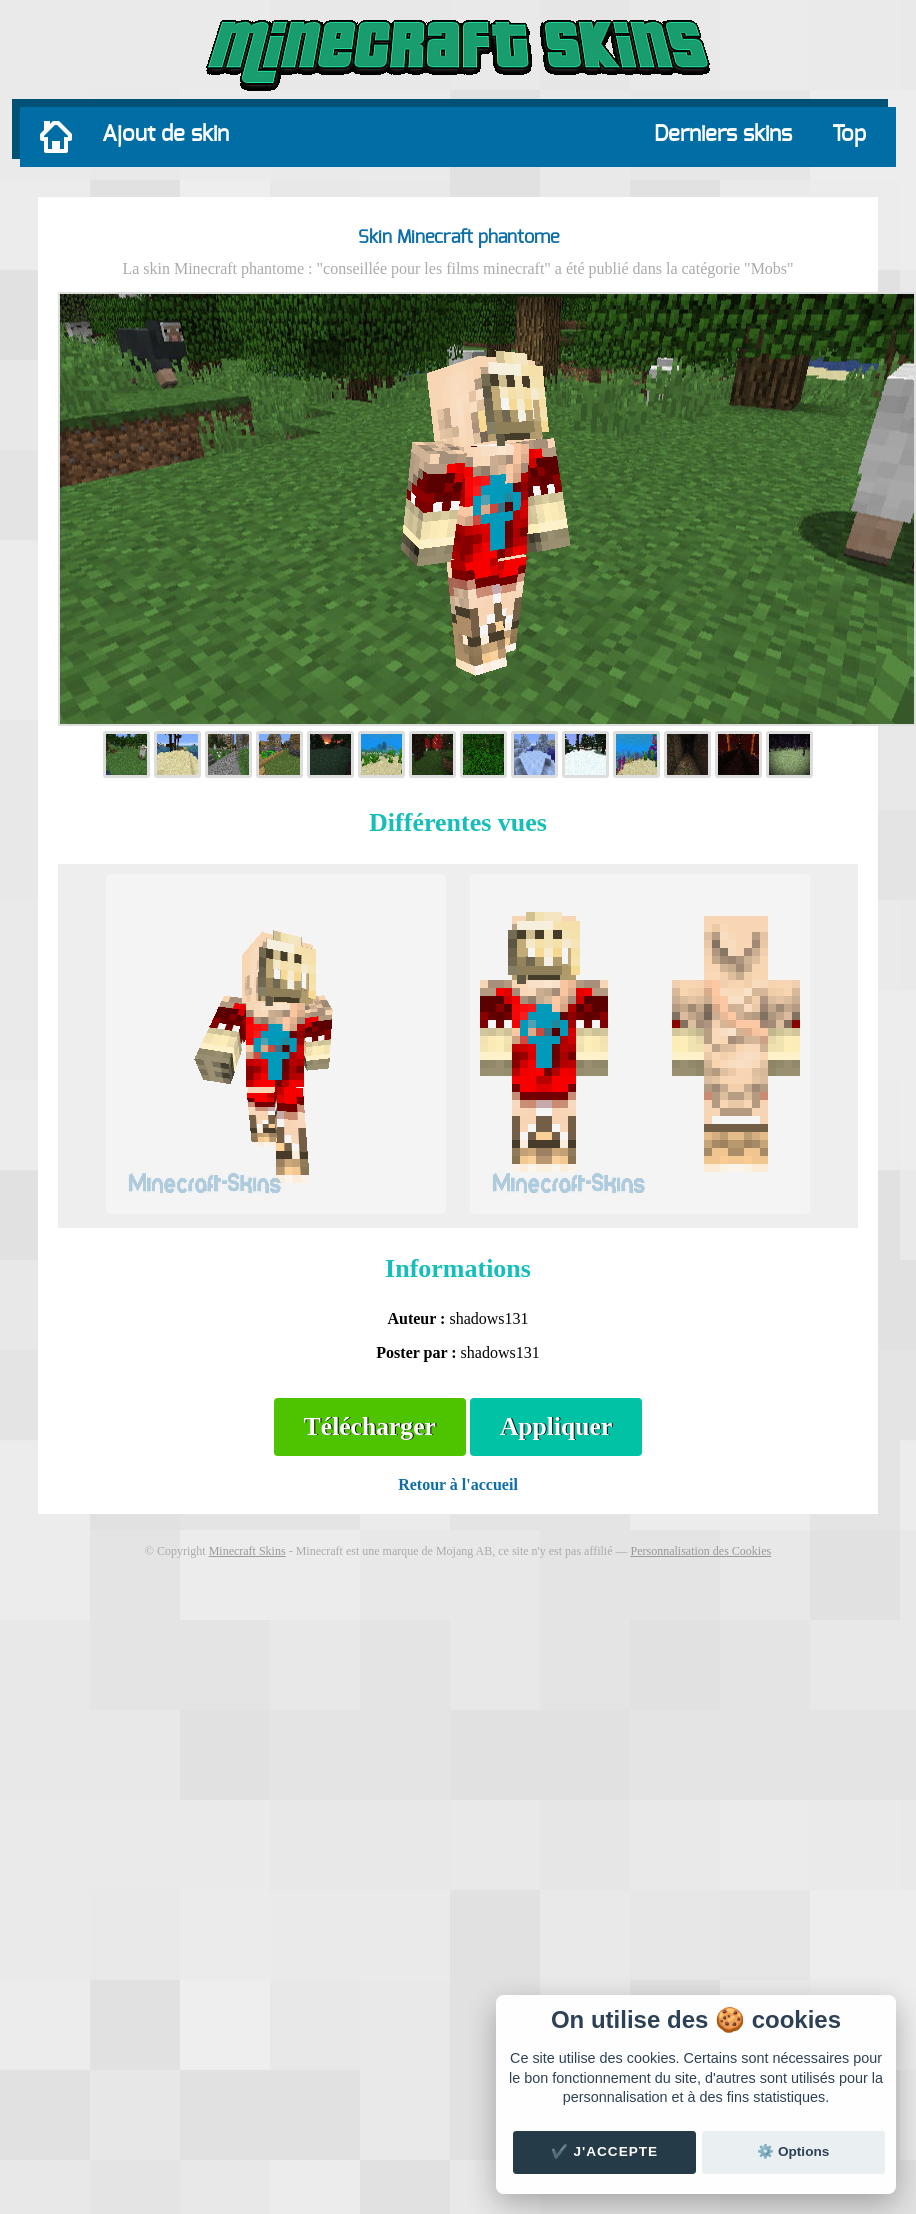  Describe the element at coordinates (556, 1426) in the screenshot. I see `Appliquer` at that location.